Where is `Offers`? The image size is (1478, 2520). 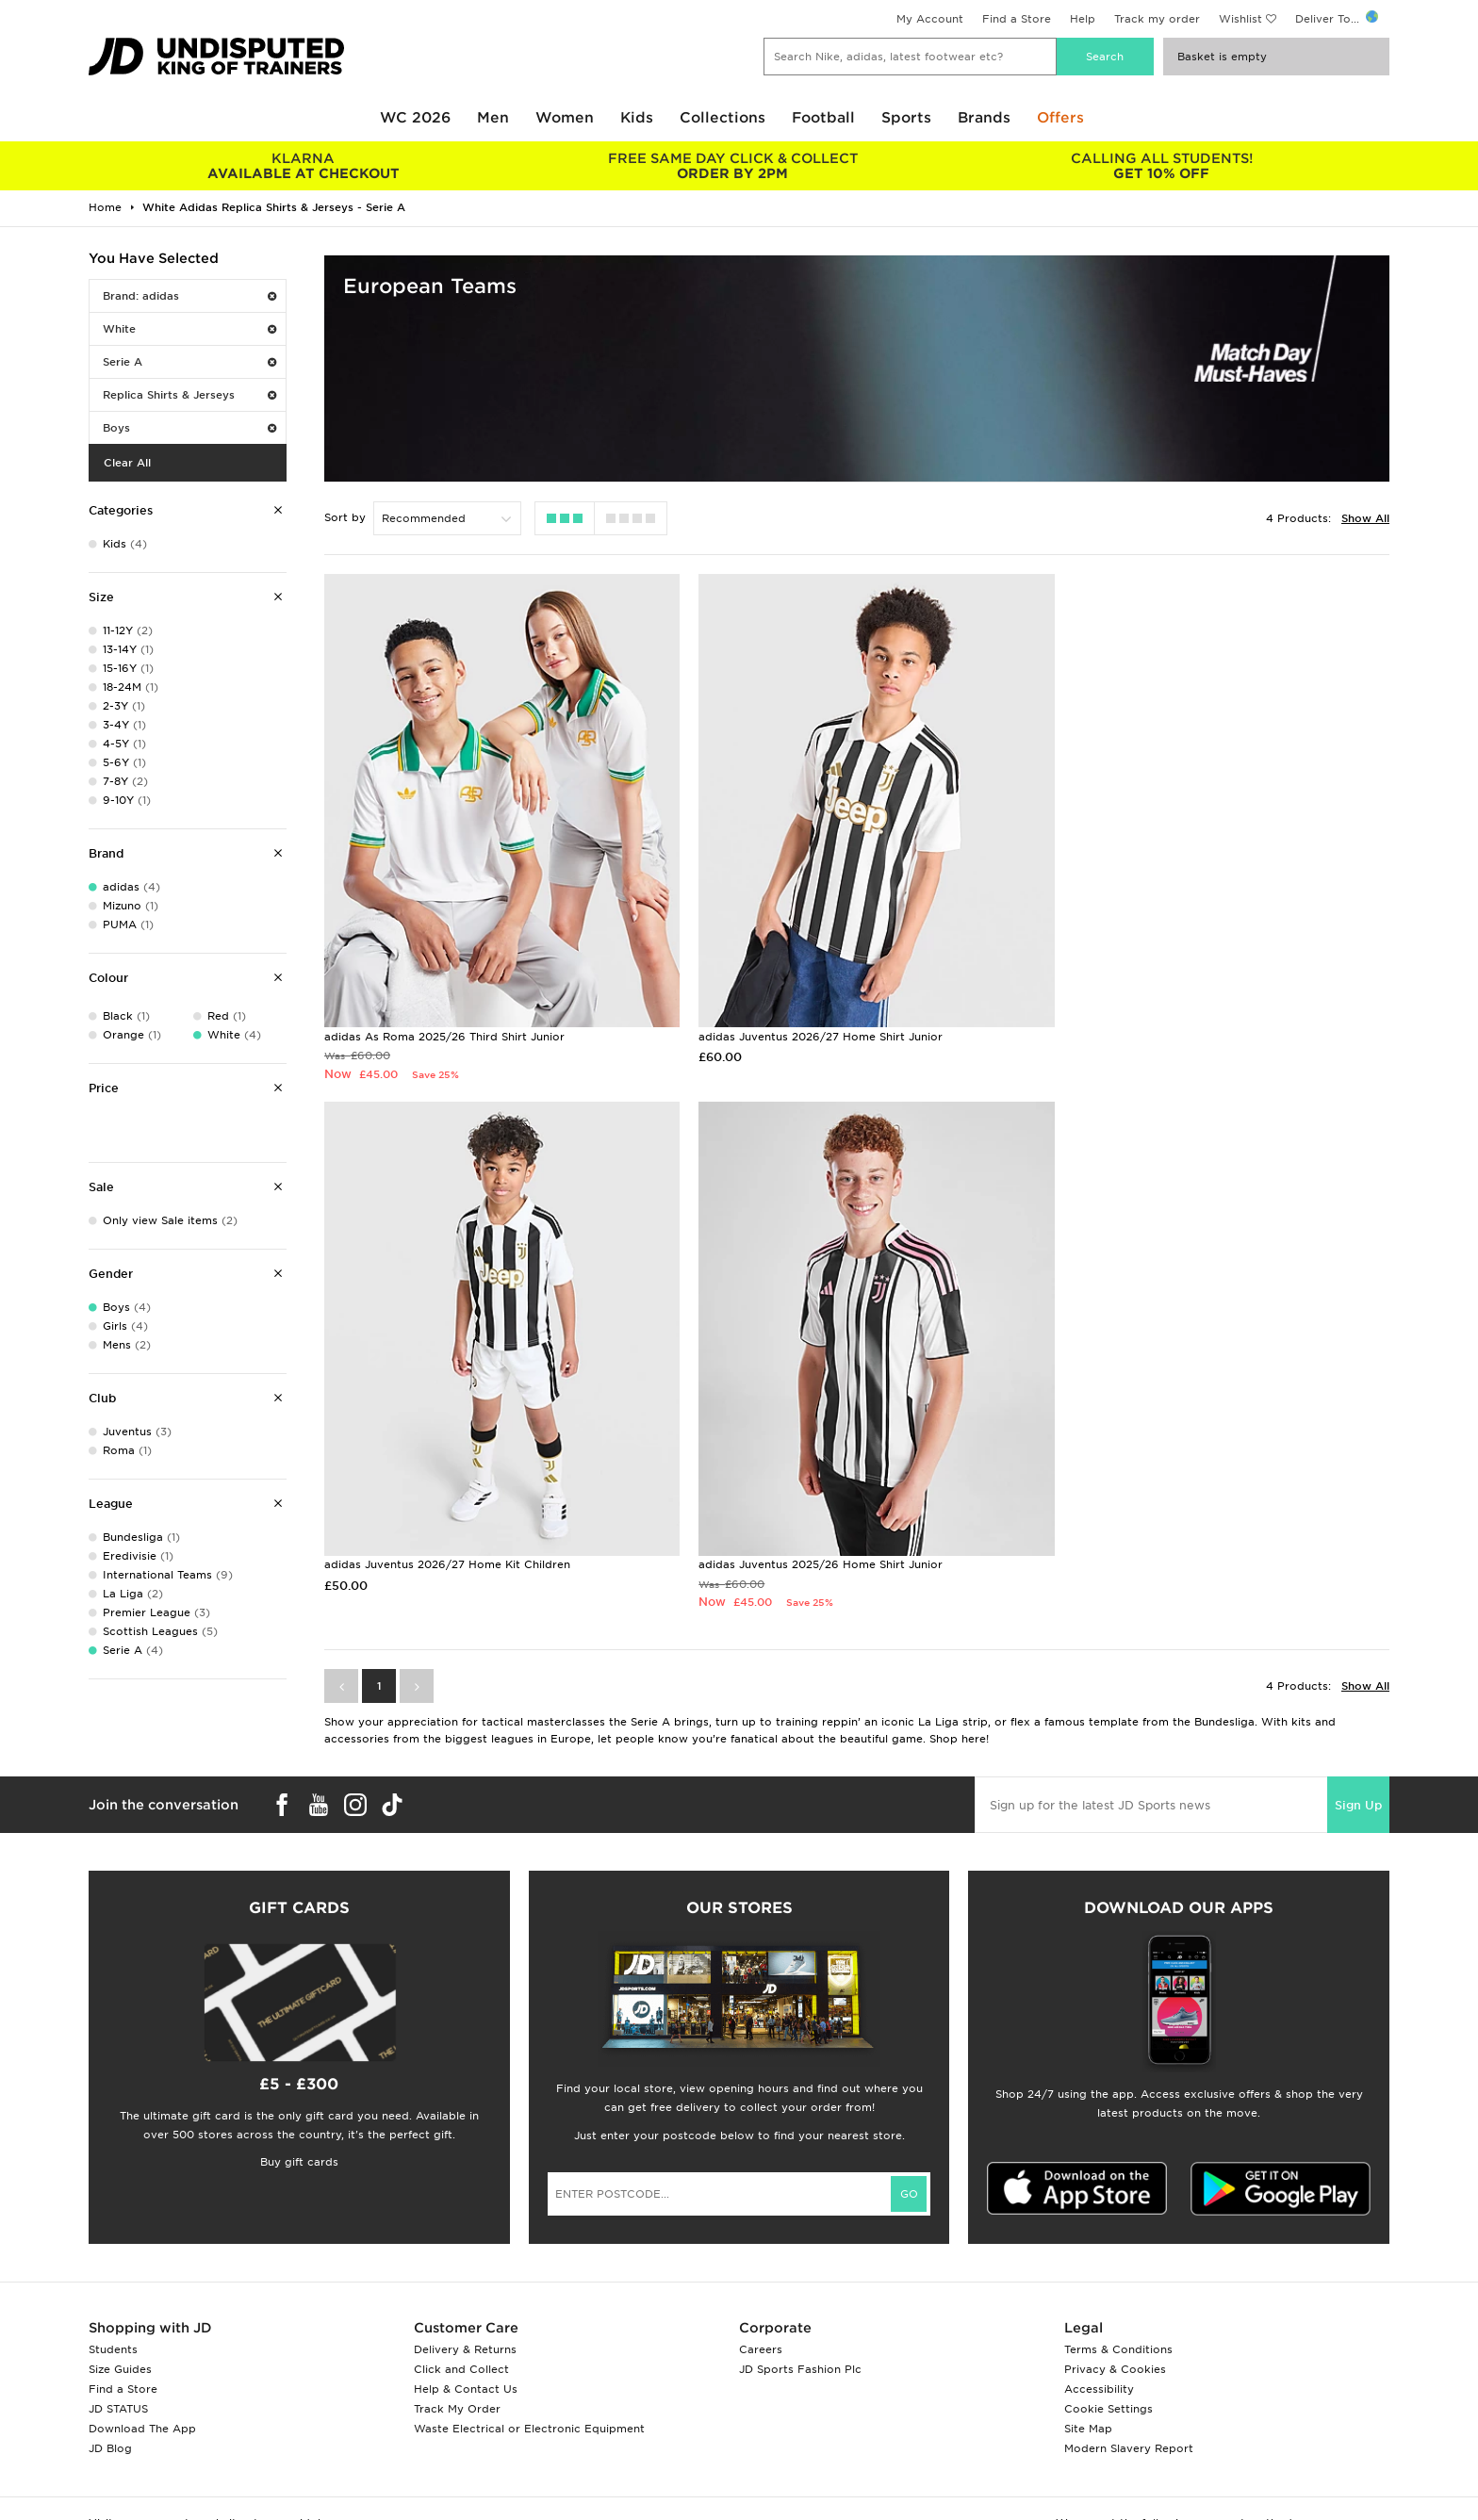 Offers is located at coordinates (1060, 117).